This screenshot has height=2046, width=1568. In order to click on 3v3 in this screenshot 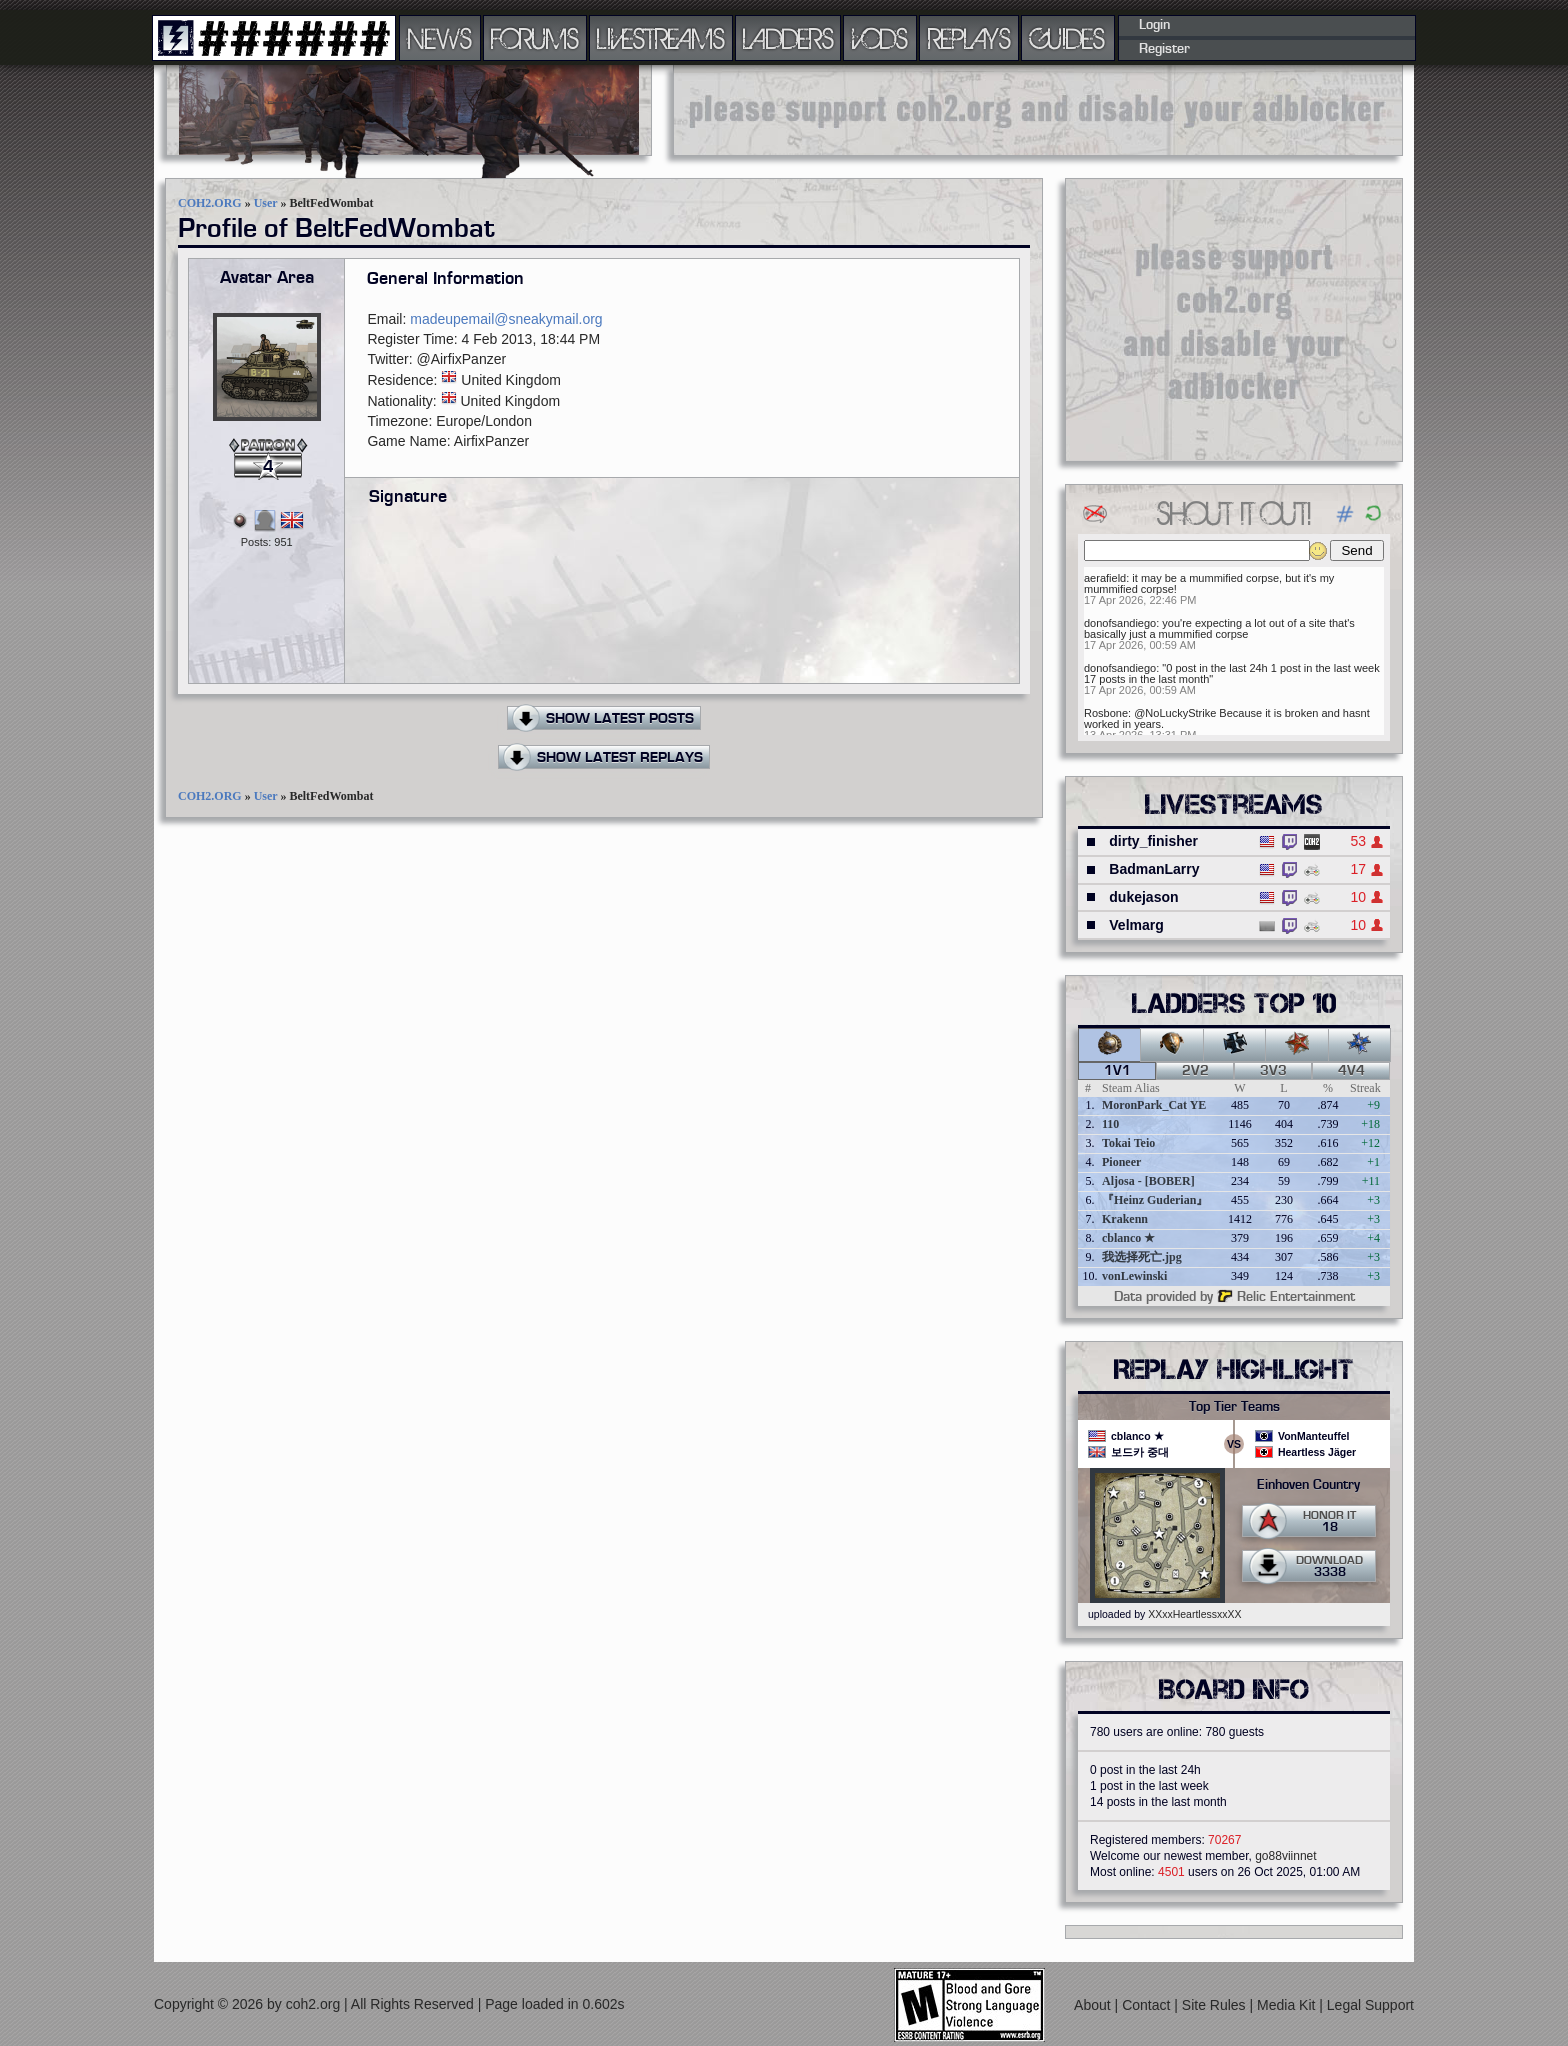, I will do `click(1273, 1071)`.